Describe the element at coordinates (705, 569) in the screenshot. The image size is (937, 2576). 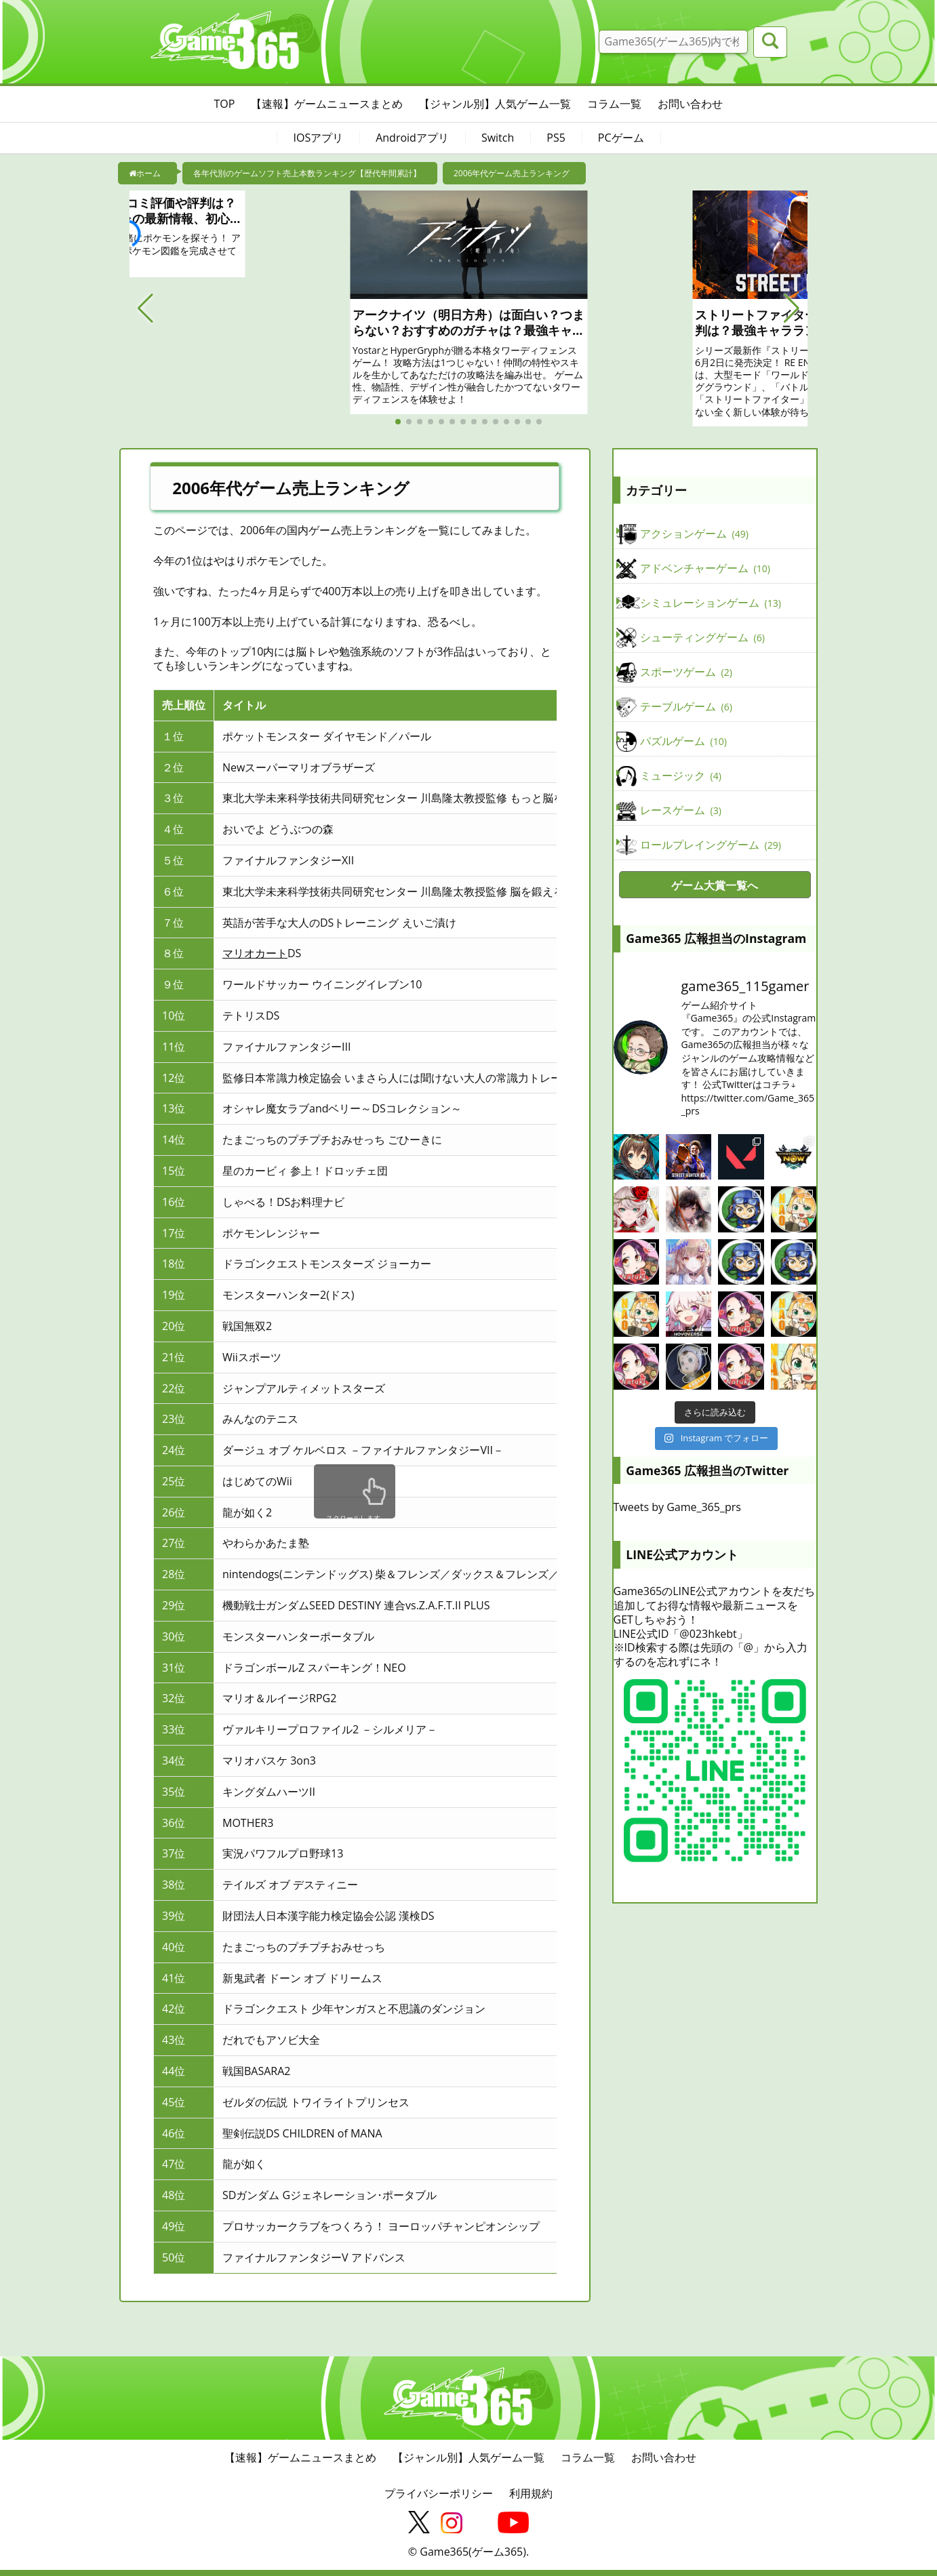
I see `アドベンチャーゲーム` at that location.